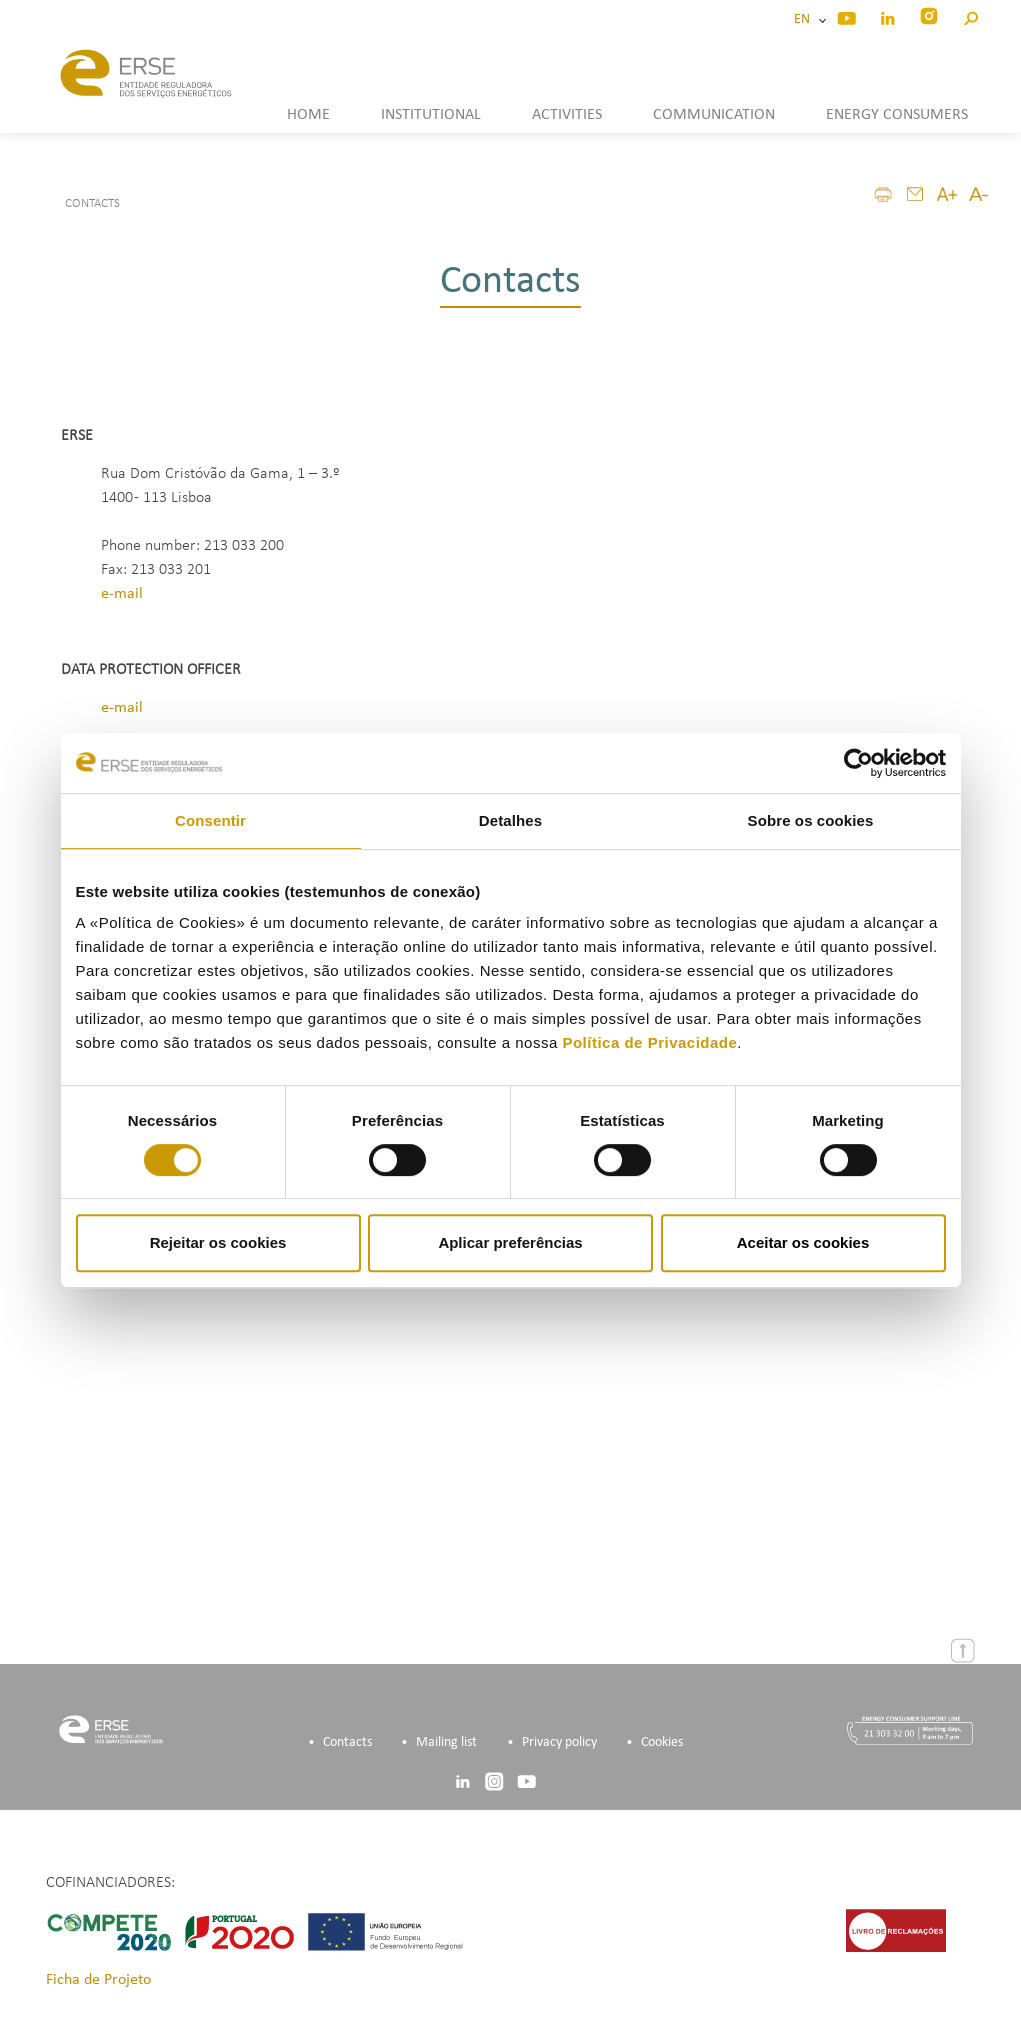  What do you see at coordinates (347, 1742) in the screenshot?
I see `Contacts` at bounding box center [347, 1742].